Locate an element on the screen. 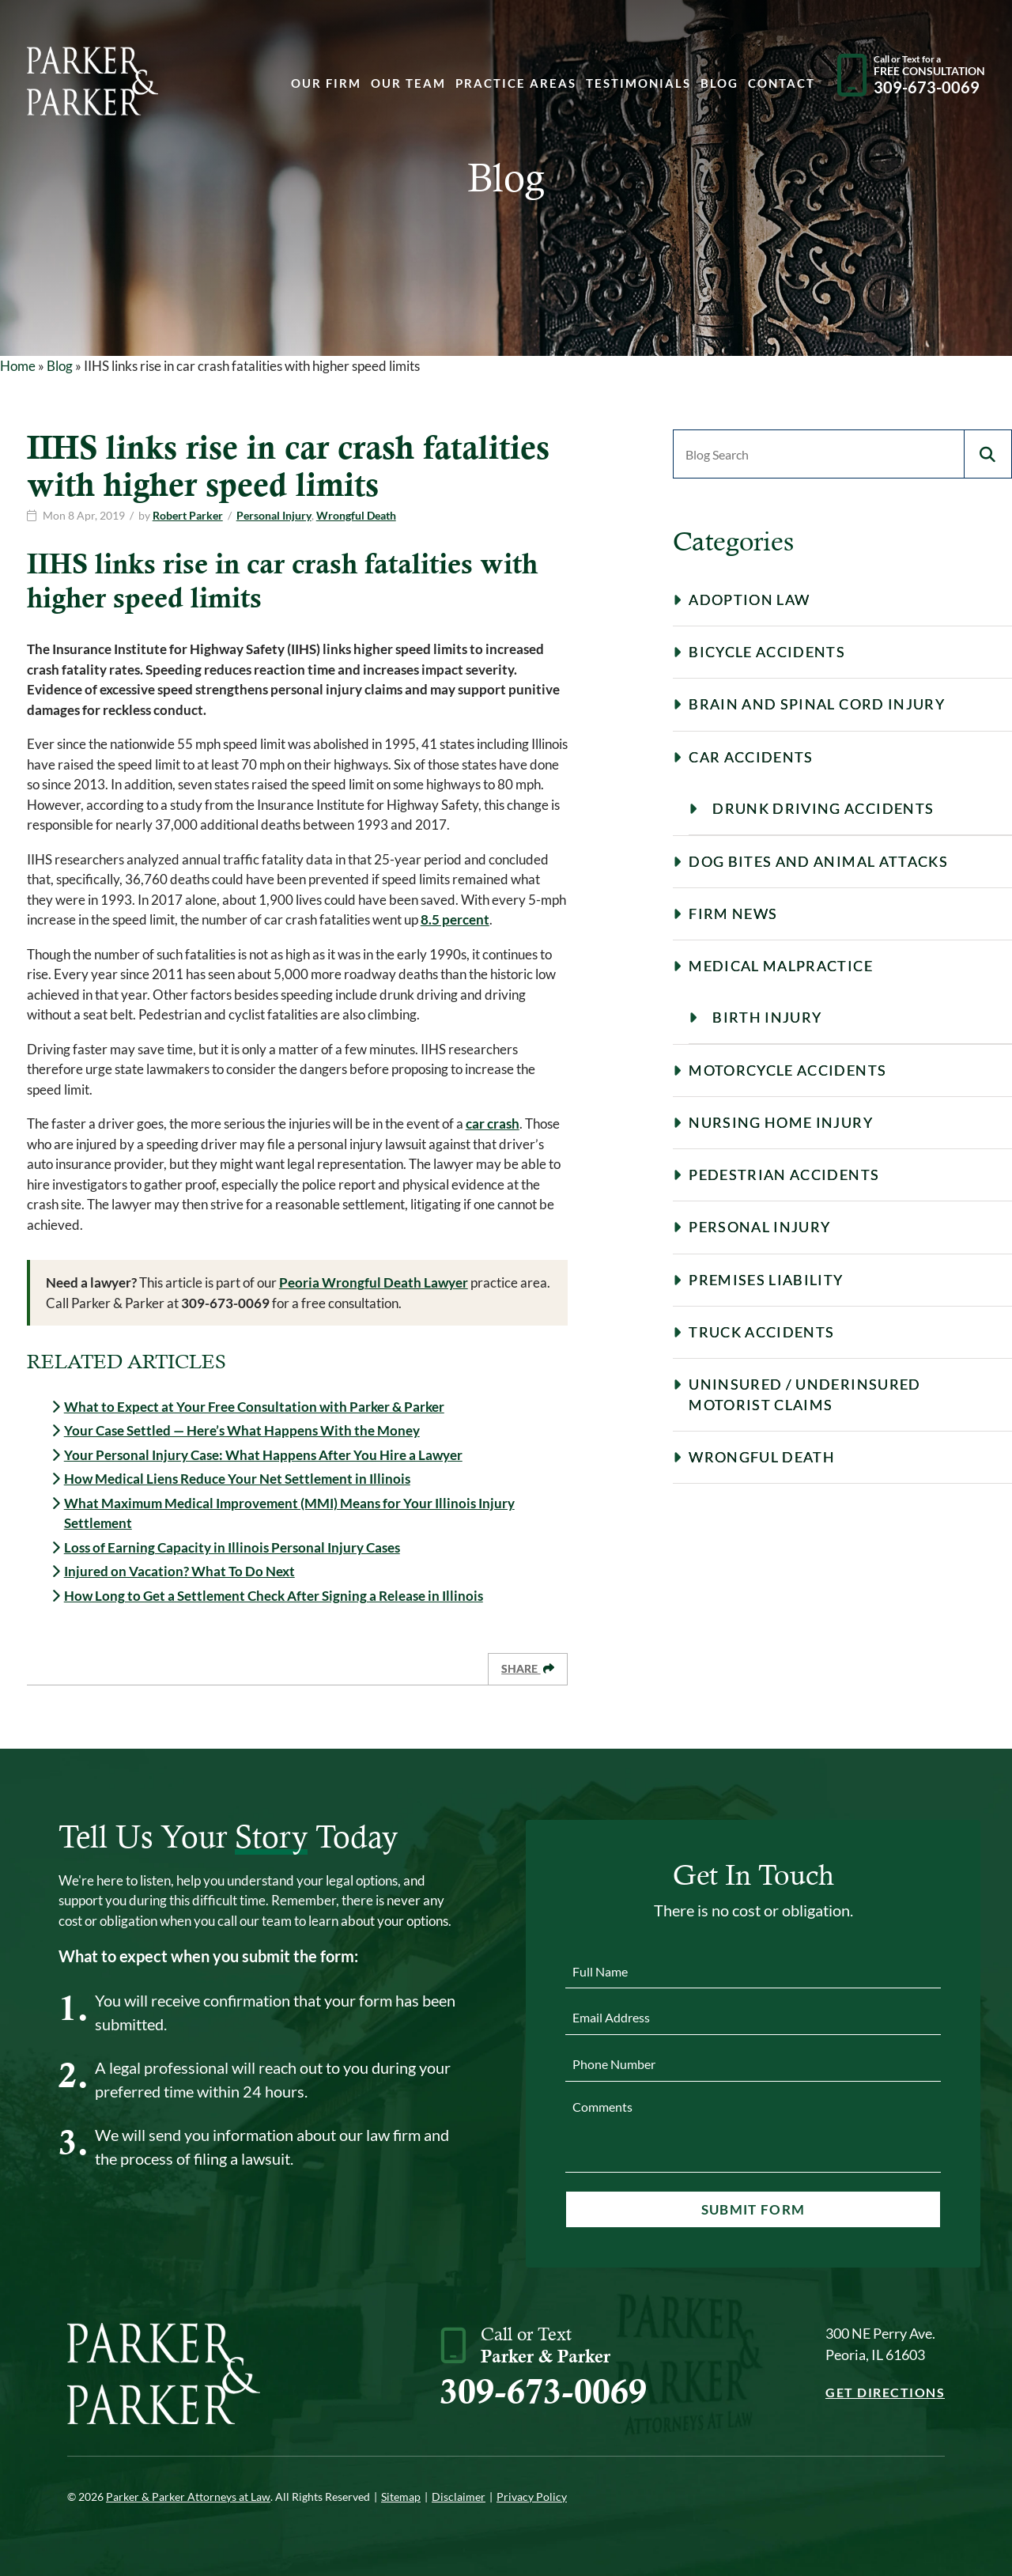 The width and height of the screenshot is (1012, 2576). Robert Parker is located at coordinates (188, 515).